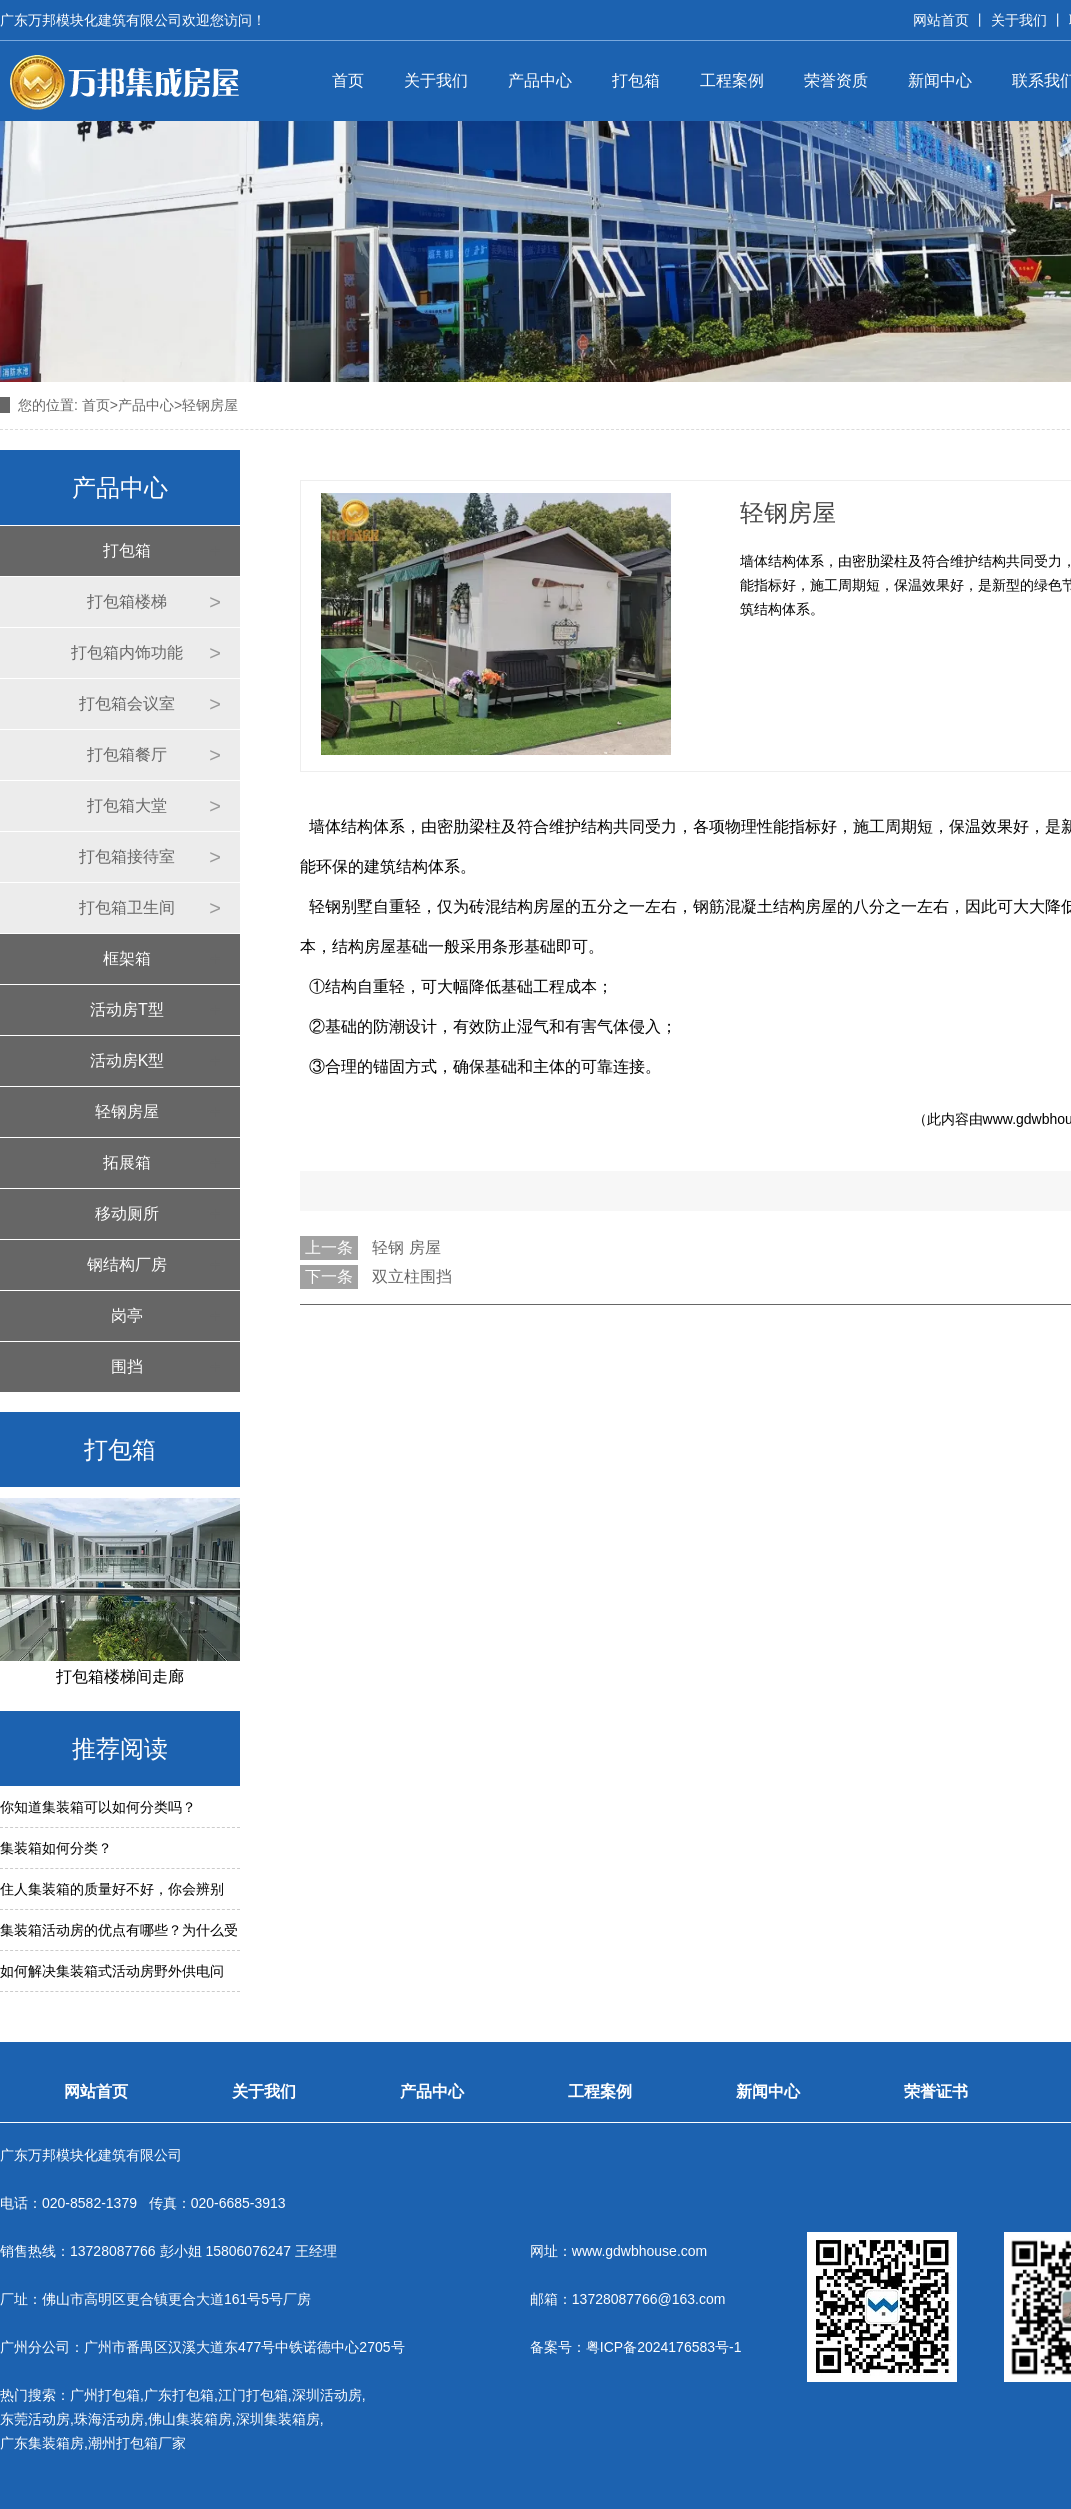  Describe the element at coordinates (127, 652) in the screenshot. I see `打包箱内饰功能` at that location.